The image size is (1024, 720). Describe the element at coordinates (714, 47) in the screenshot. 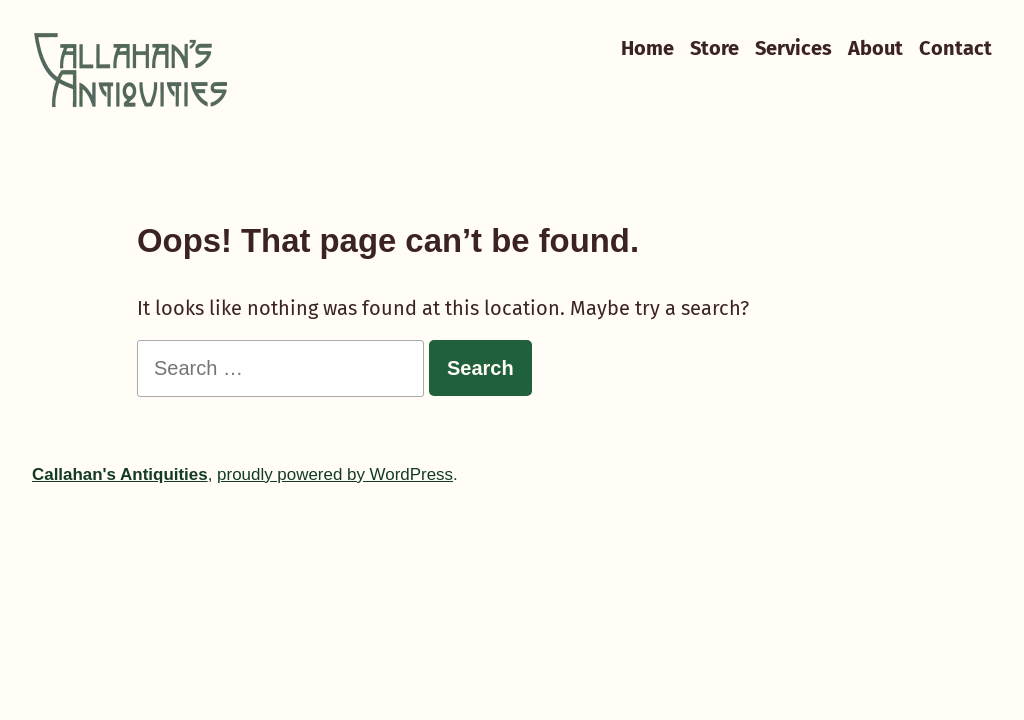

I see `Store` at that location.